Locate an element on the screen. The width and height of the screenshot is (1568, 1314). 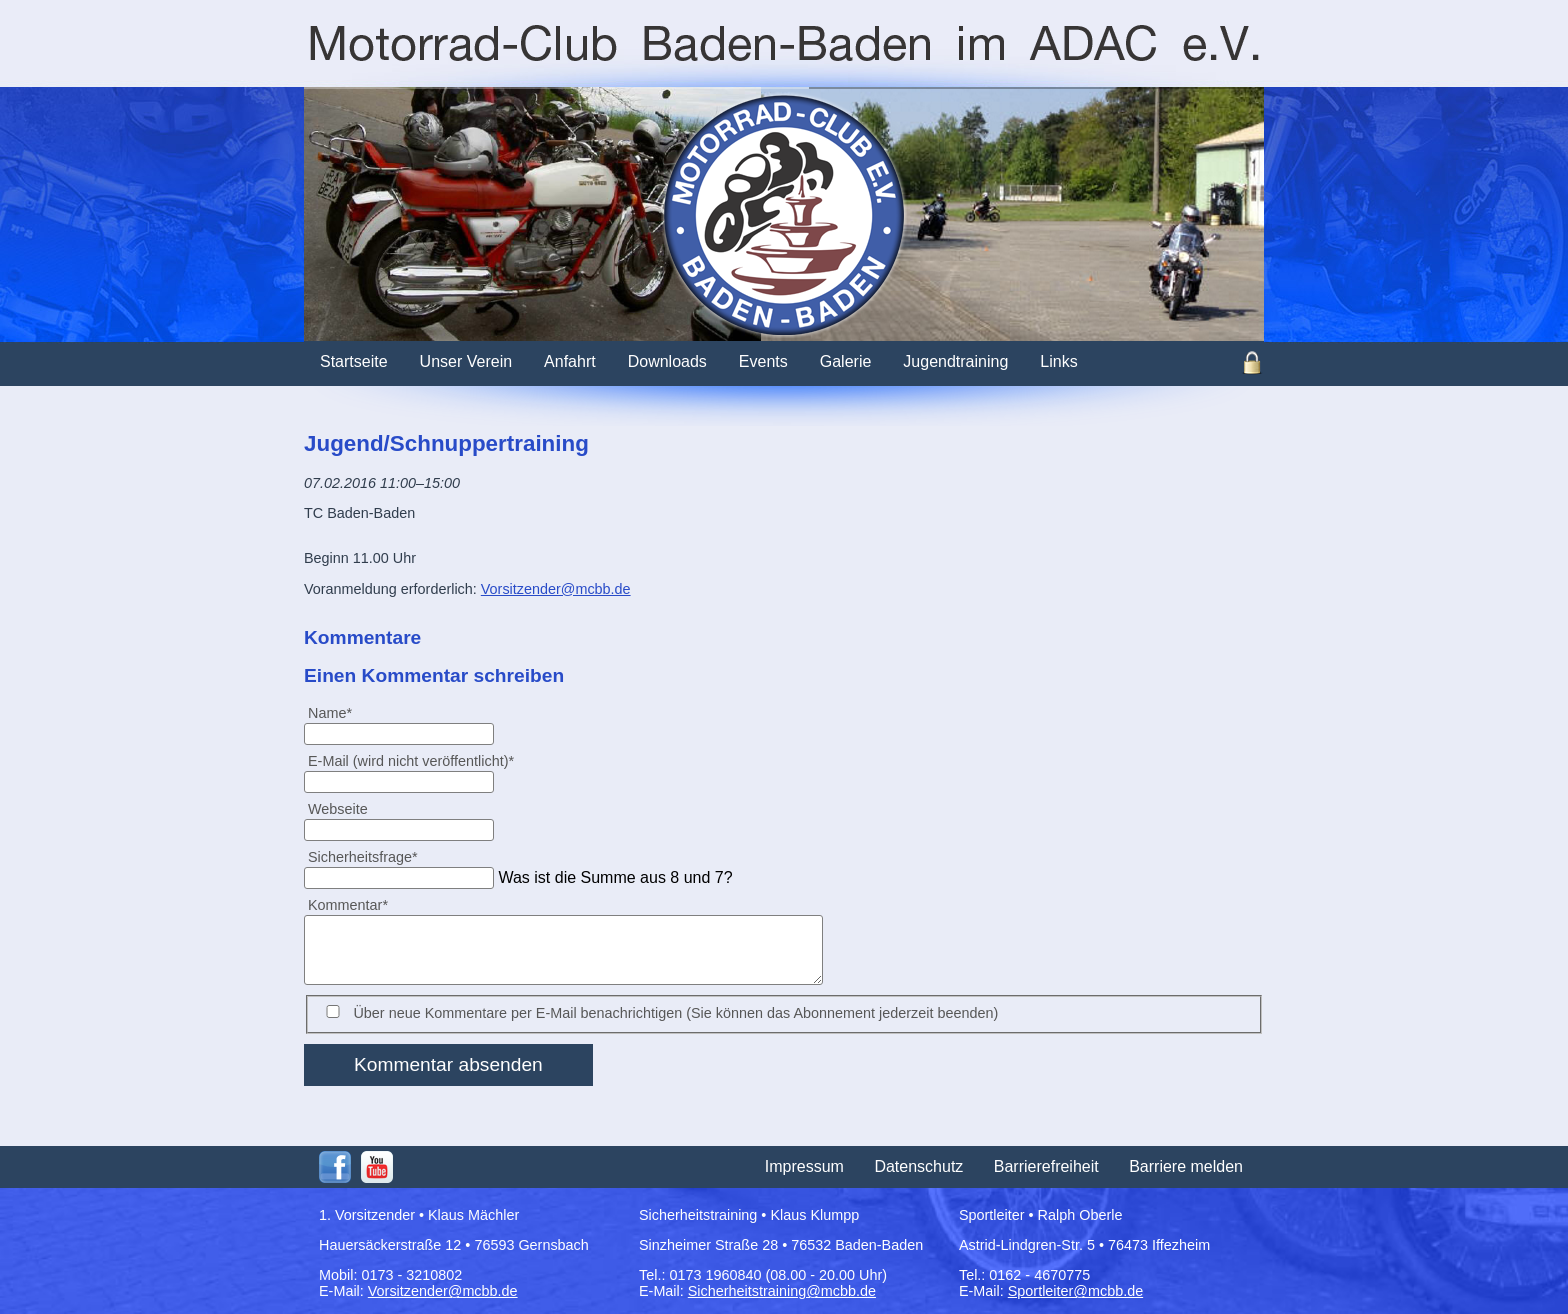
Webseite is located at coordinates (338, 809).